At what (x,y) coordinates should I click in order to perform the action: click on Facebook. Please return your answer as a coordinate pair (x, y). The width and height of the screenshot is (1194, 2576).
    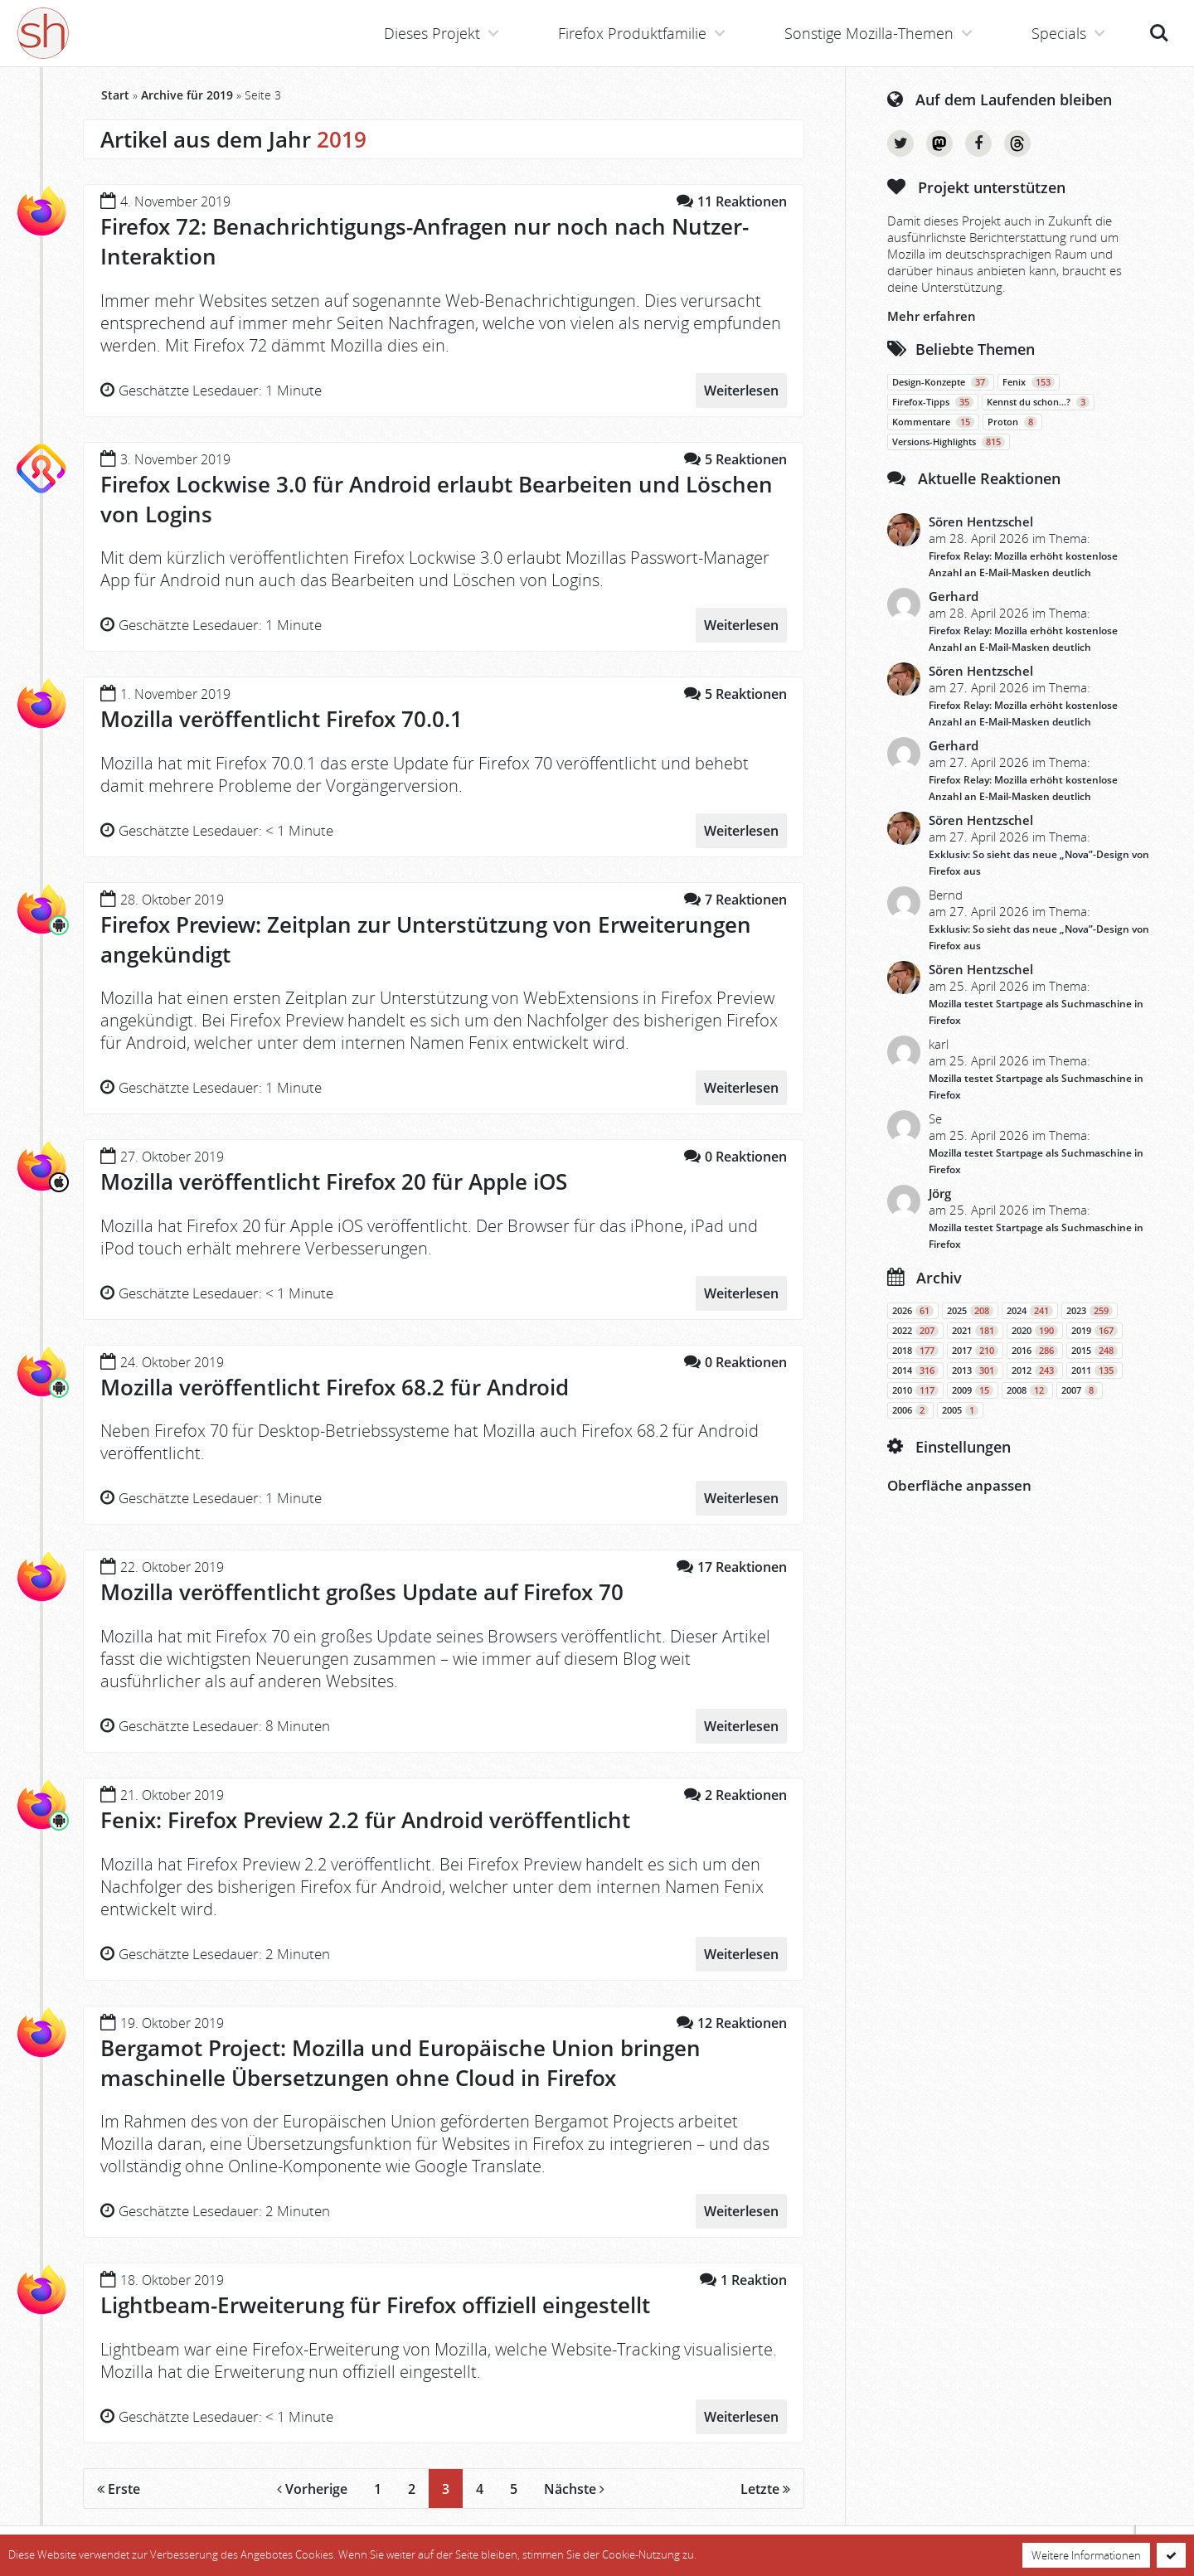
    Looking at the image, I should click on (978, 143).